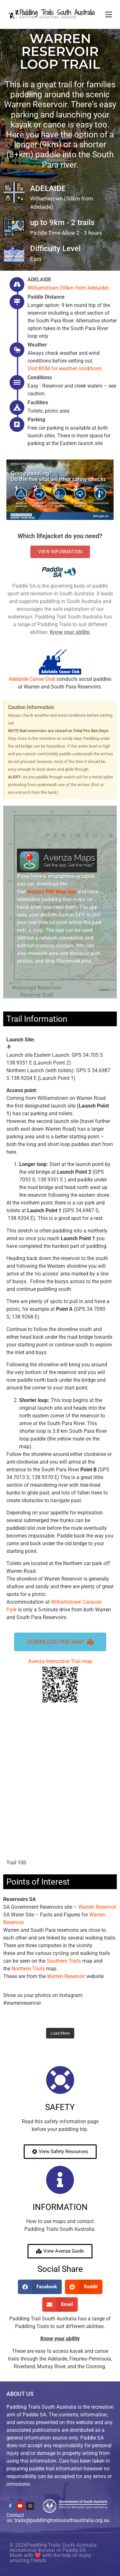 This screenshot has height=2576, width=120. I want to click on ADELAIDE, so click(39, 279).